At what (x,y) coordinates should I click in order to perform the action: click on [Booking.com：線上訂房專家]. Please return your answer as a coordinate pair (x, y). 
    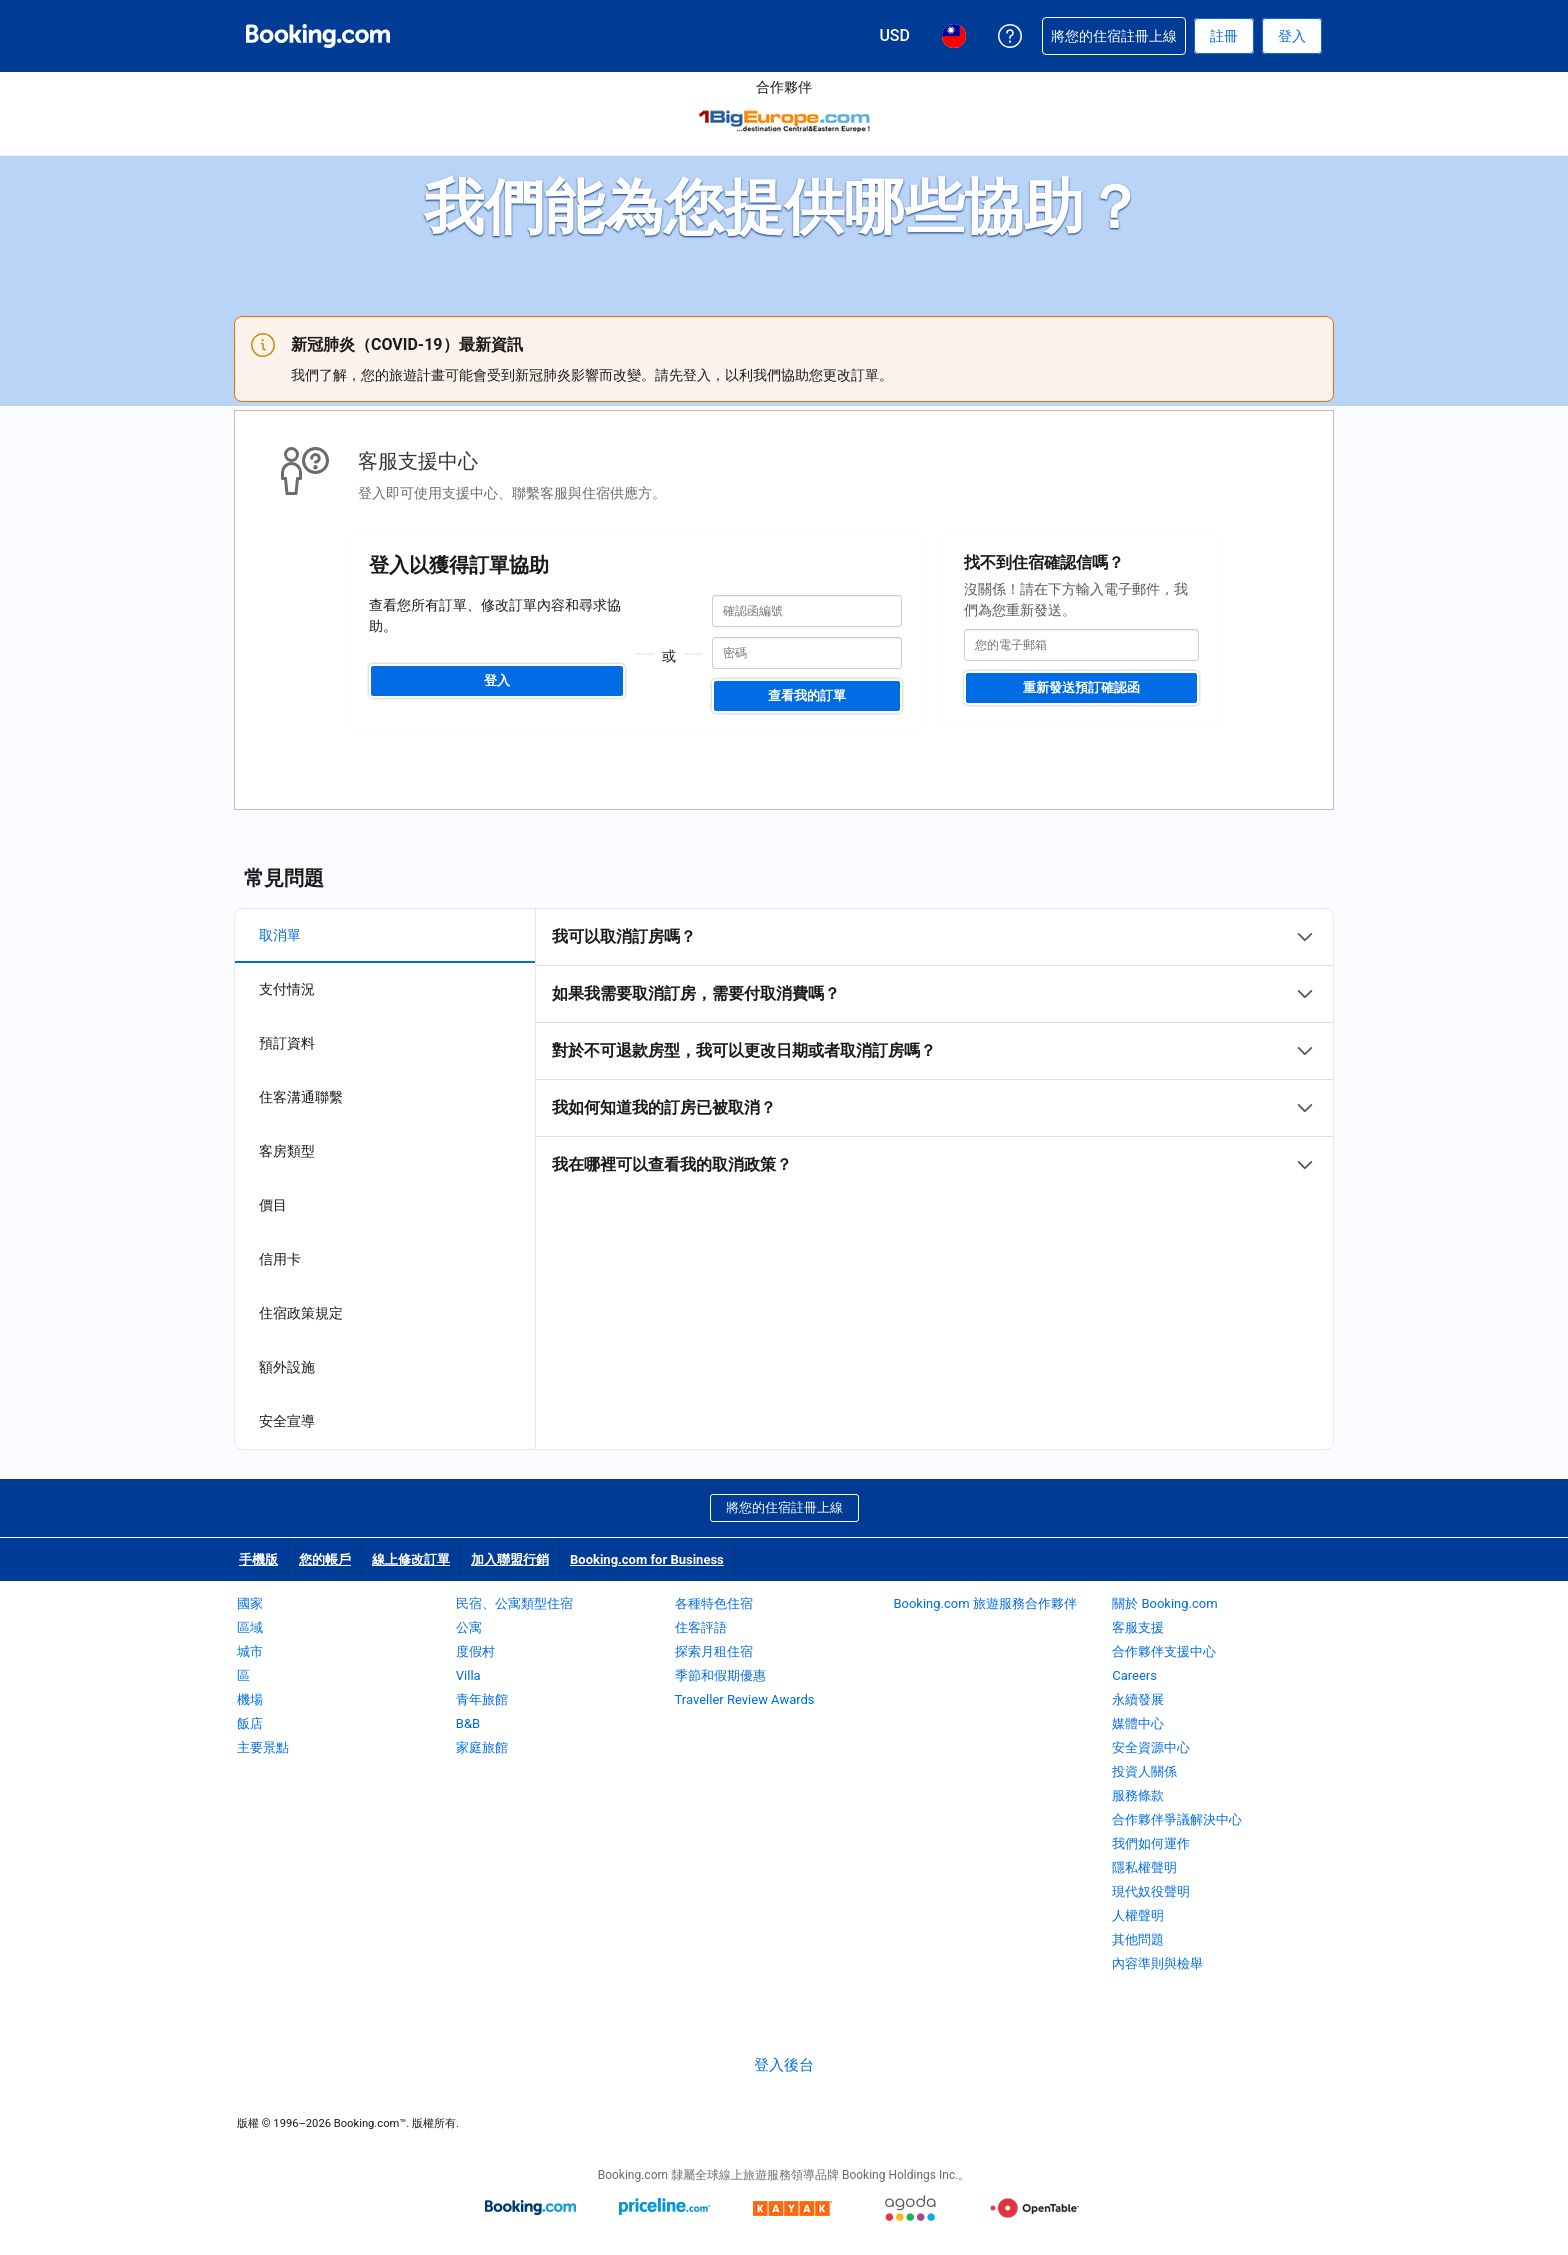
    Looking at the image, I should click on (318, 36).